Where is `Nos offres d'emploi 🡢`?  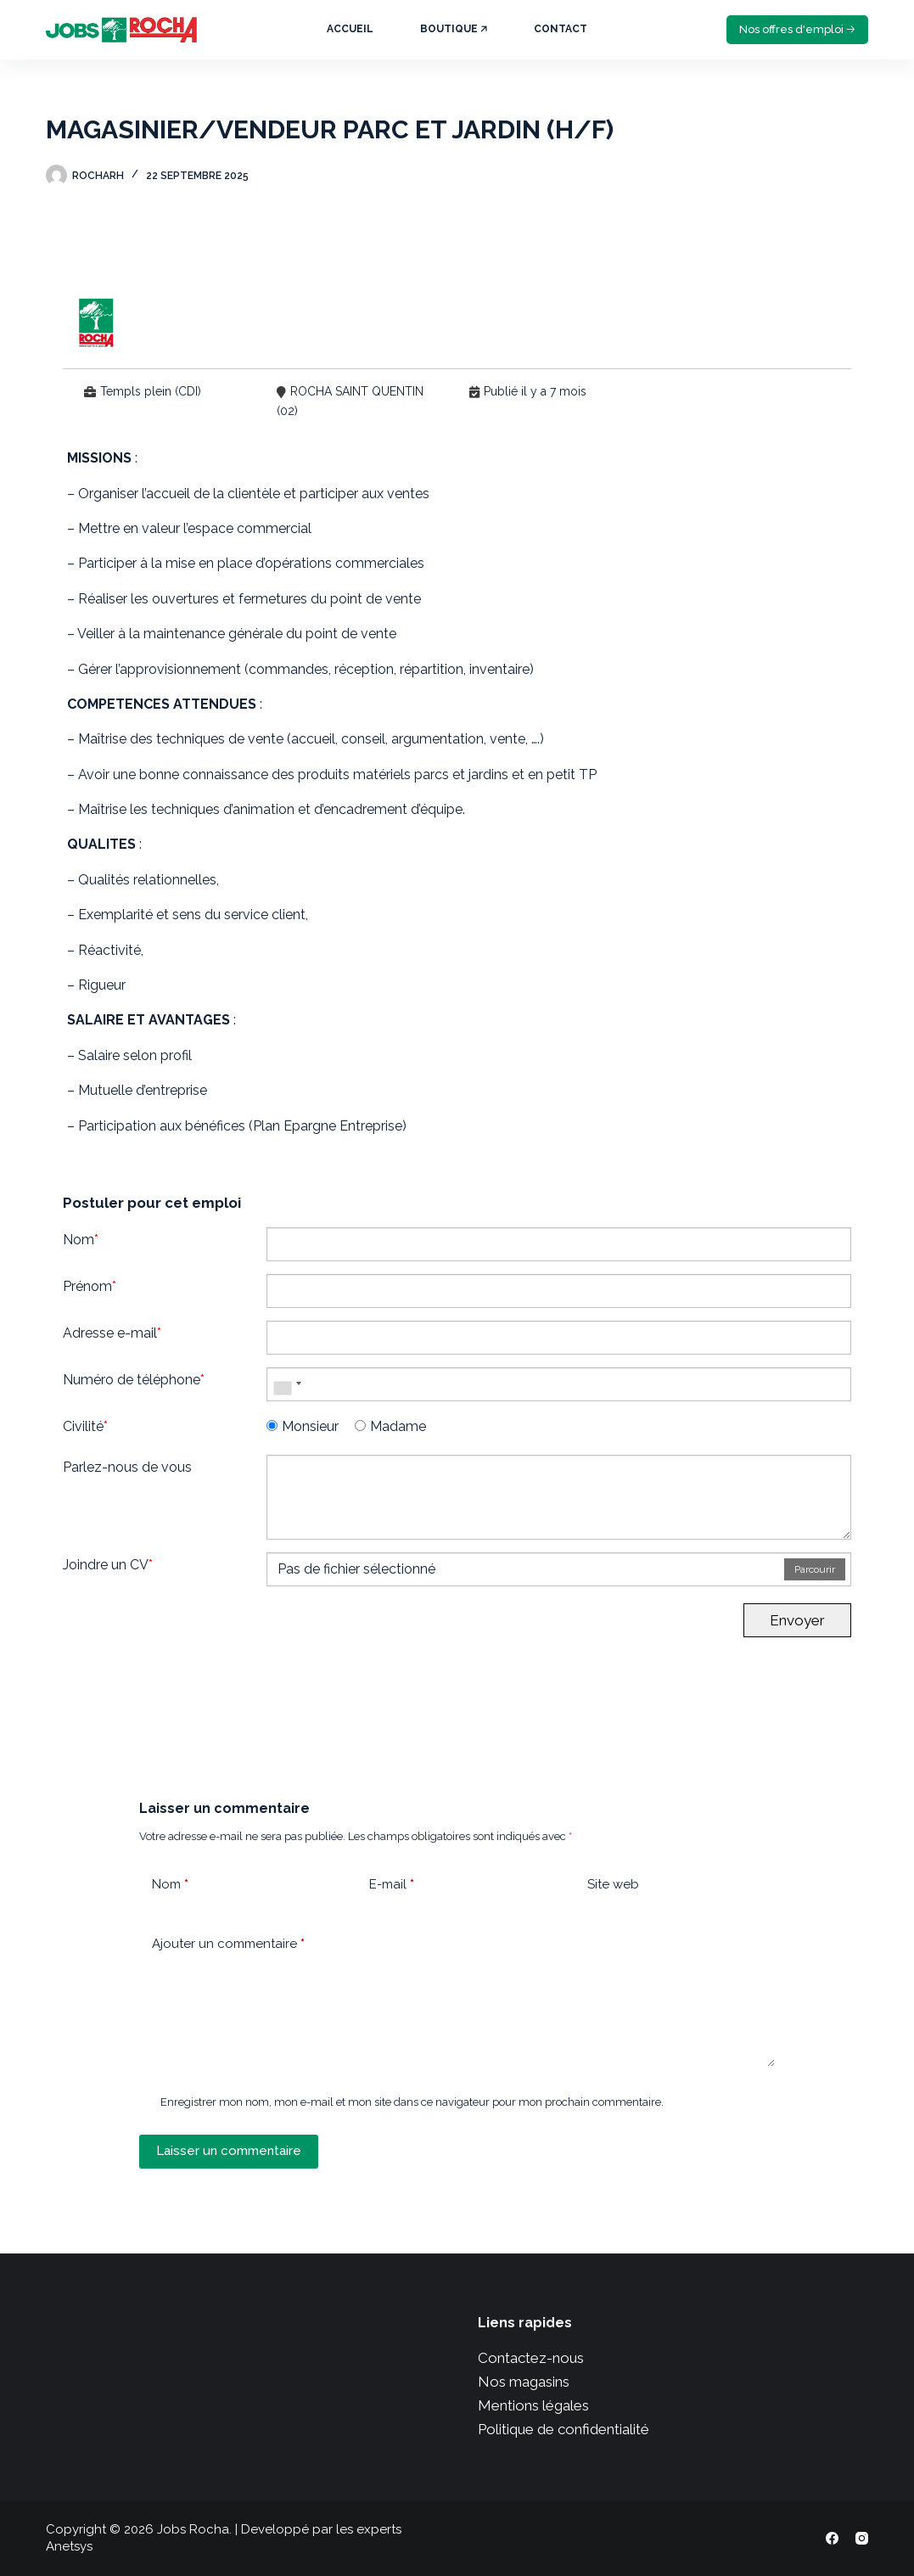 Nos offres d'emploi 🡢 is located at coordinates (797, 29).